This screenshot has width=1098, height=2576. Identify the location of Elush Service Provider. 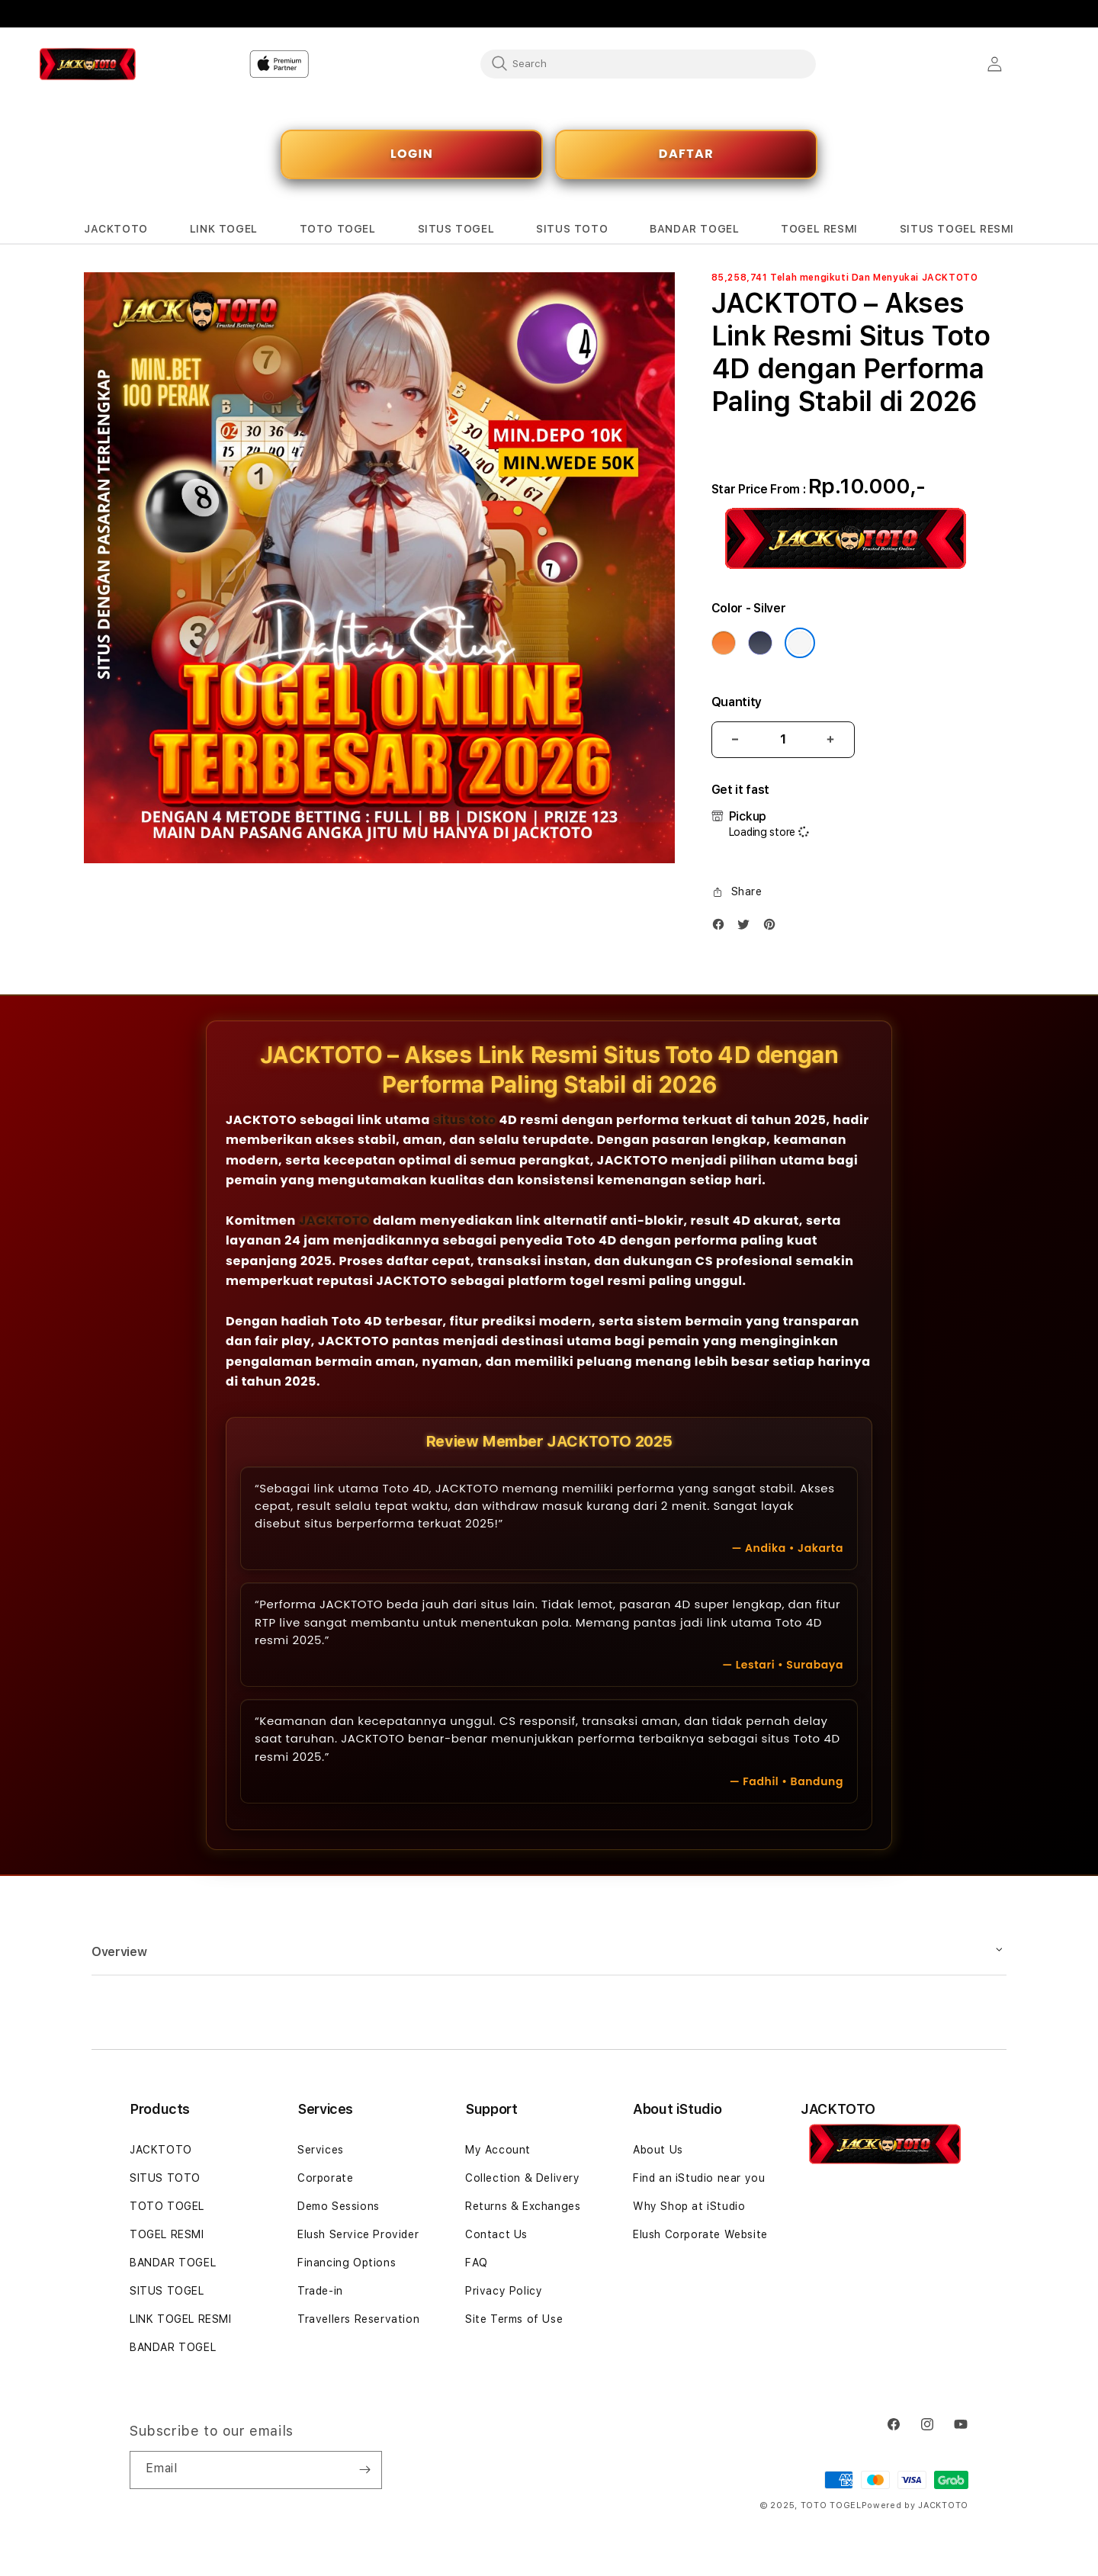
(358, 2234).